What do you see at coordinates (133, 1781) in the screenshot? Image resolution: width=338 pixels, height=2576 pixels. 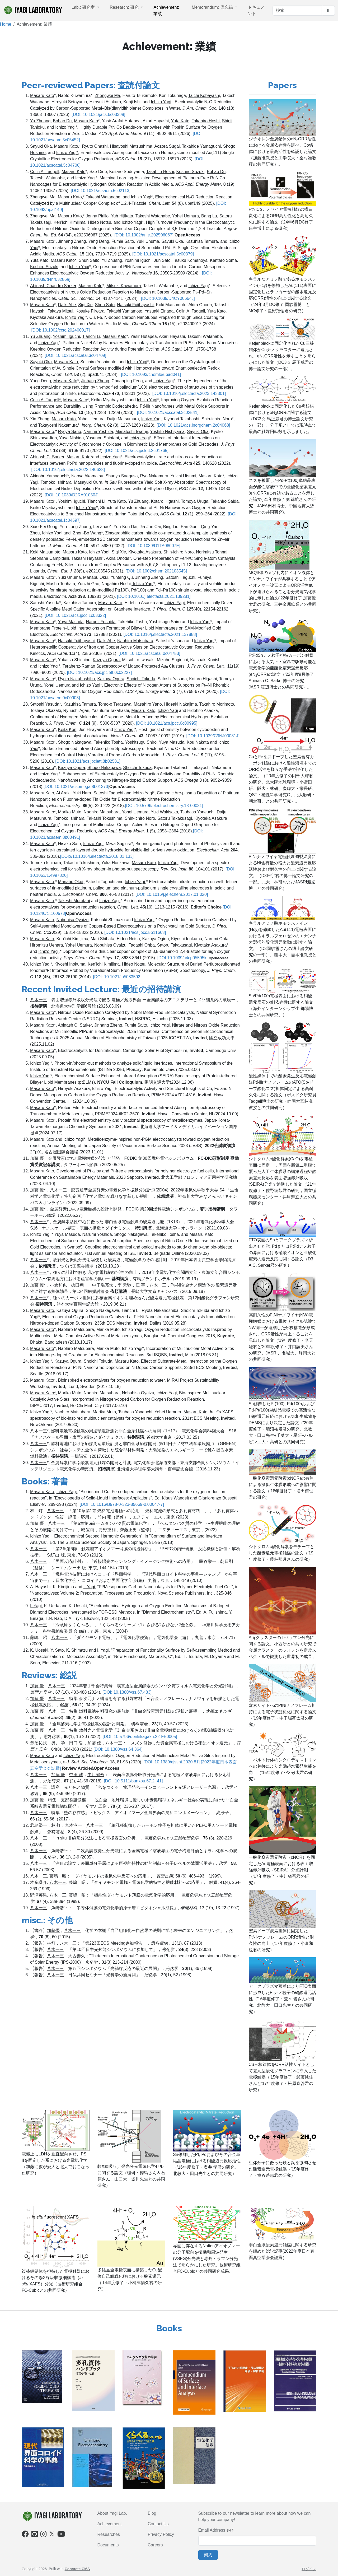 I see `[DOI: 10.5111/bunkou.67.2_41]` at bounding box center [133, 1781].